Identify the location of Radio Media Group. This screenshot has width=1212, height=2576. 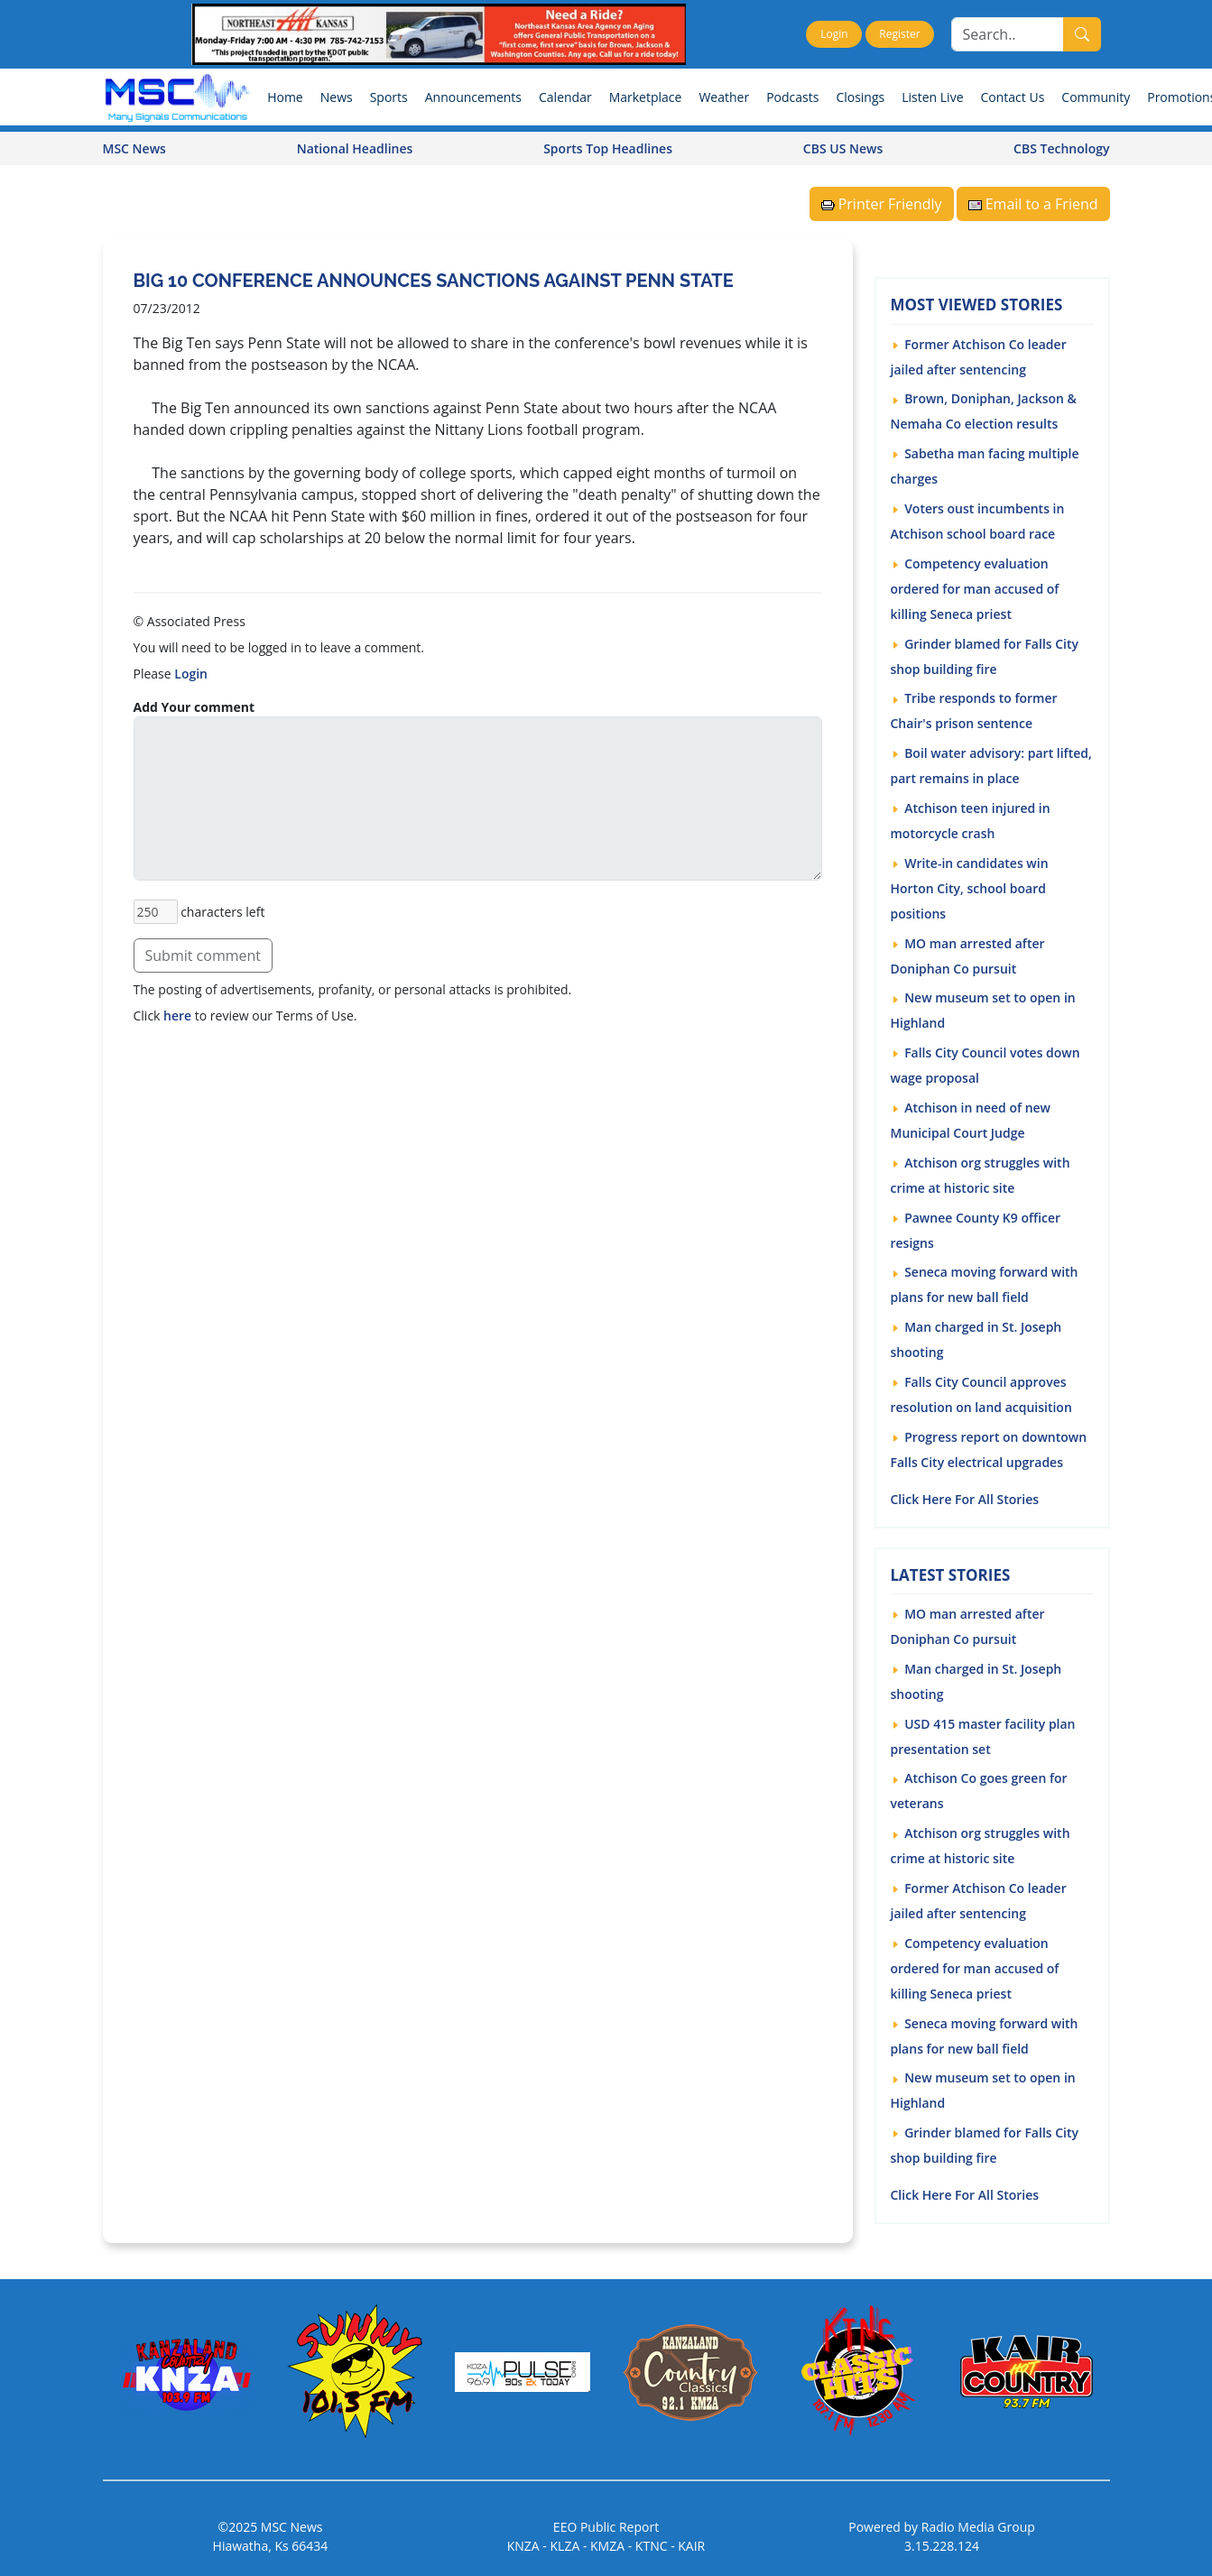
(978, 2525).